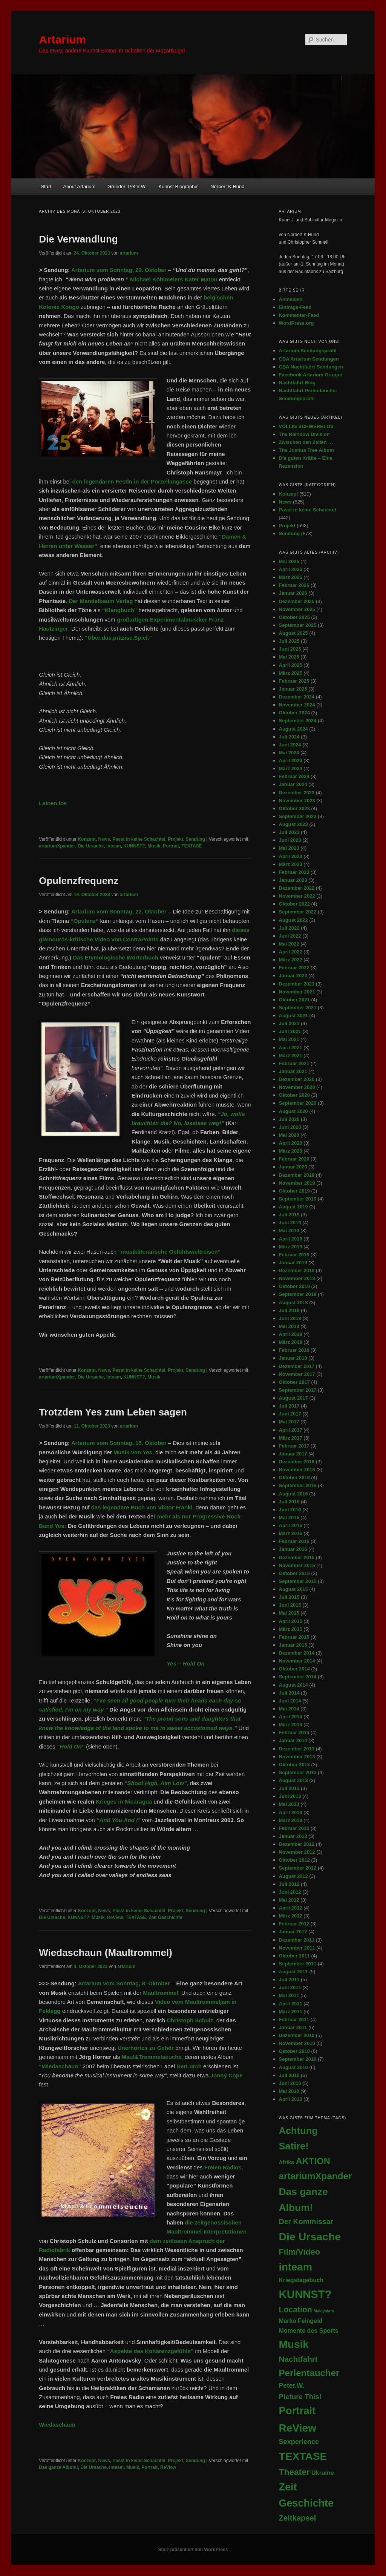 The height and width of the screenshot is (2576, 386). What do you see at coordinates (293, 1207) in the screenshot?
I see `August 2019` at bounding box center [293, 1207].